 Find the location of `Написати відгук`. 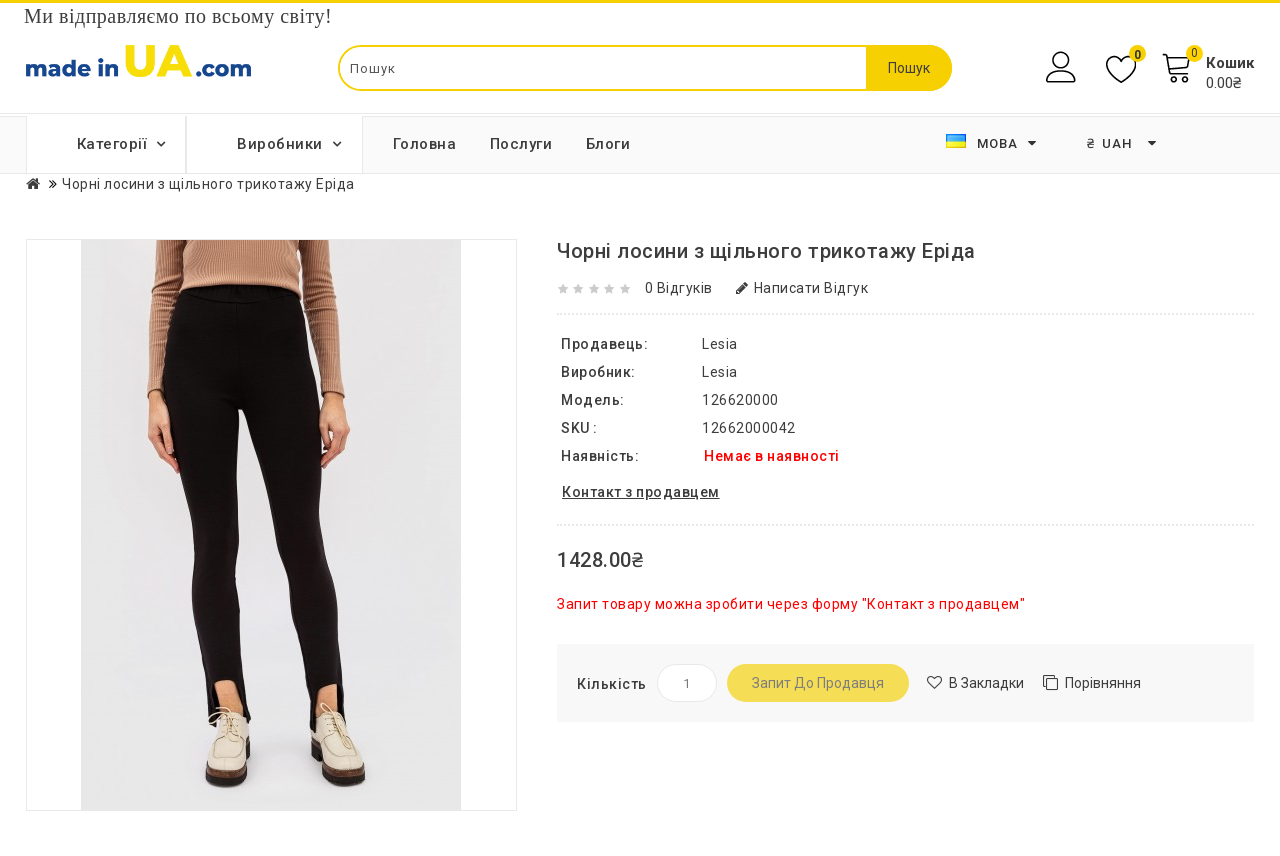

Написати відгук is located at coordinates (802, 288).